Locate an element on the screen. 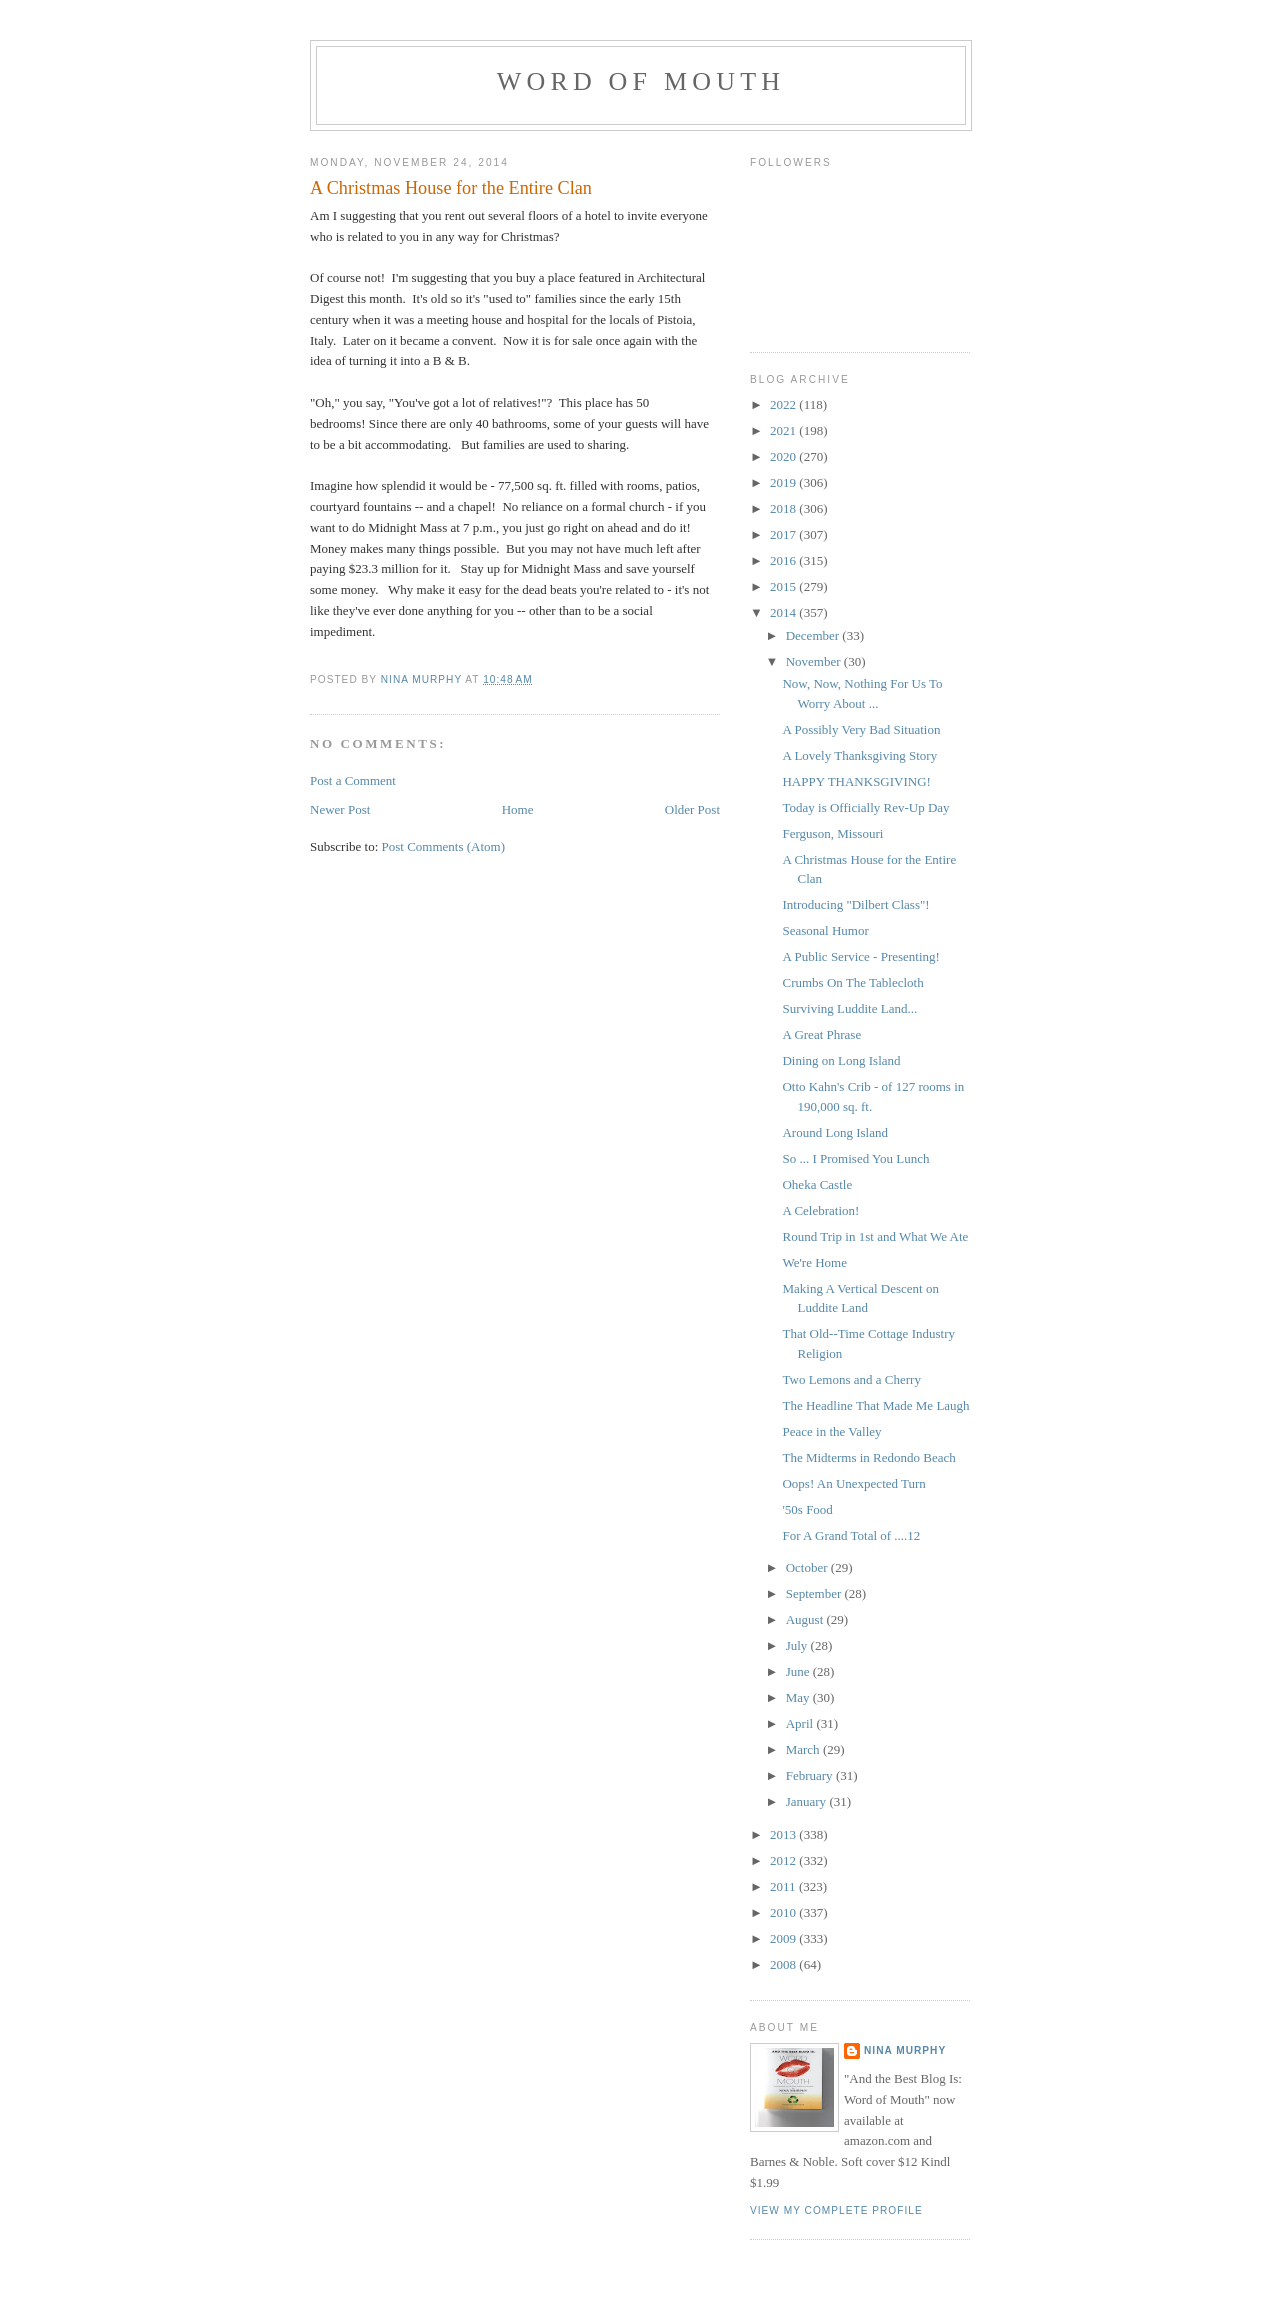 The height and width of the screenshot is (2301, 1280). 2009 is located at coordinates (784, 1938).